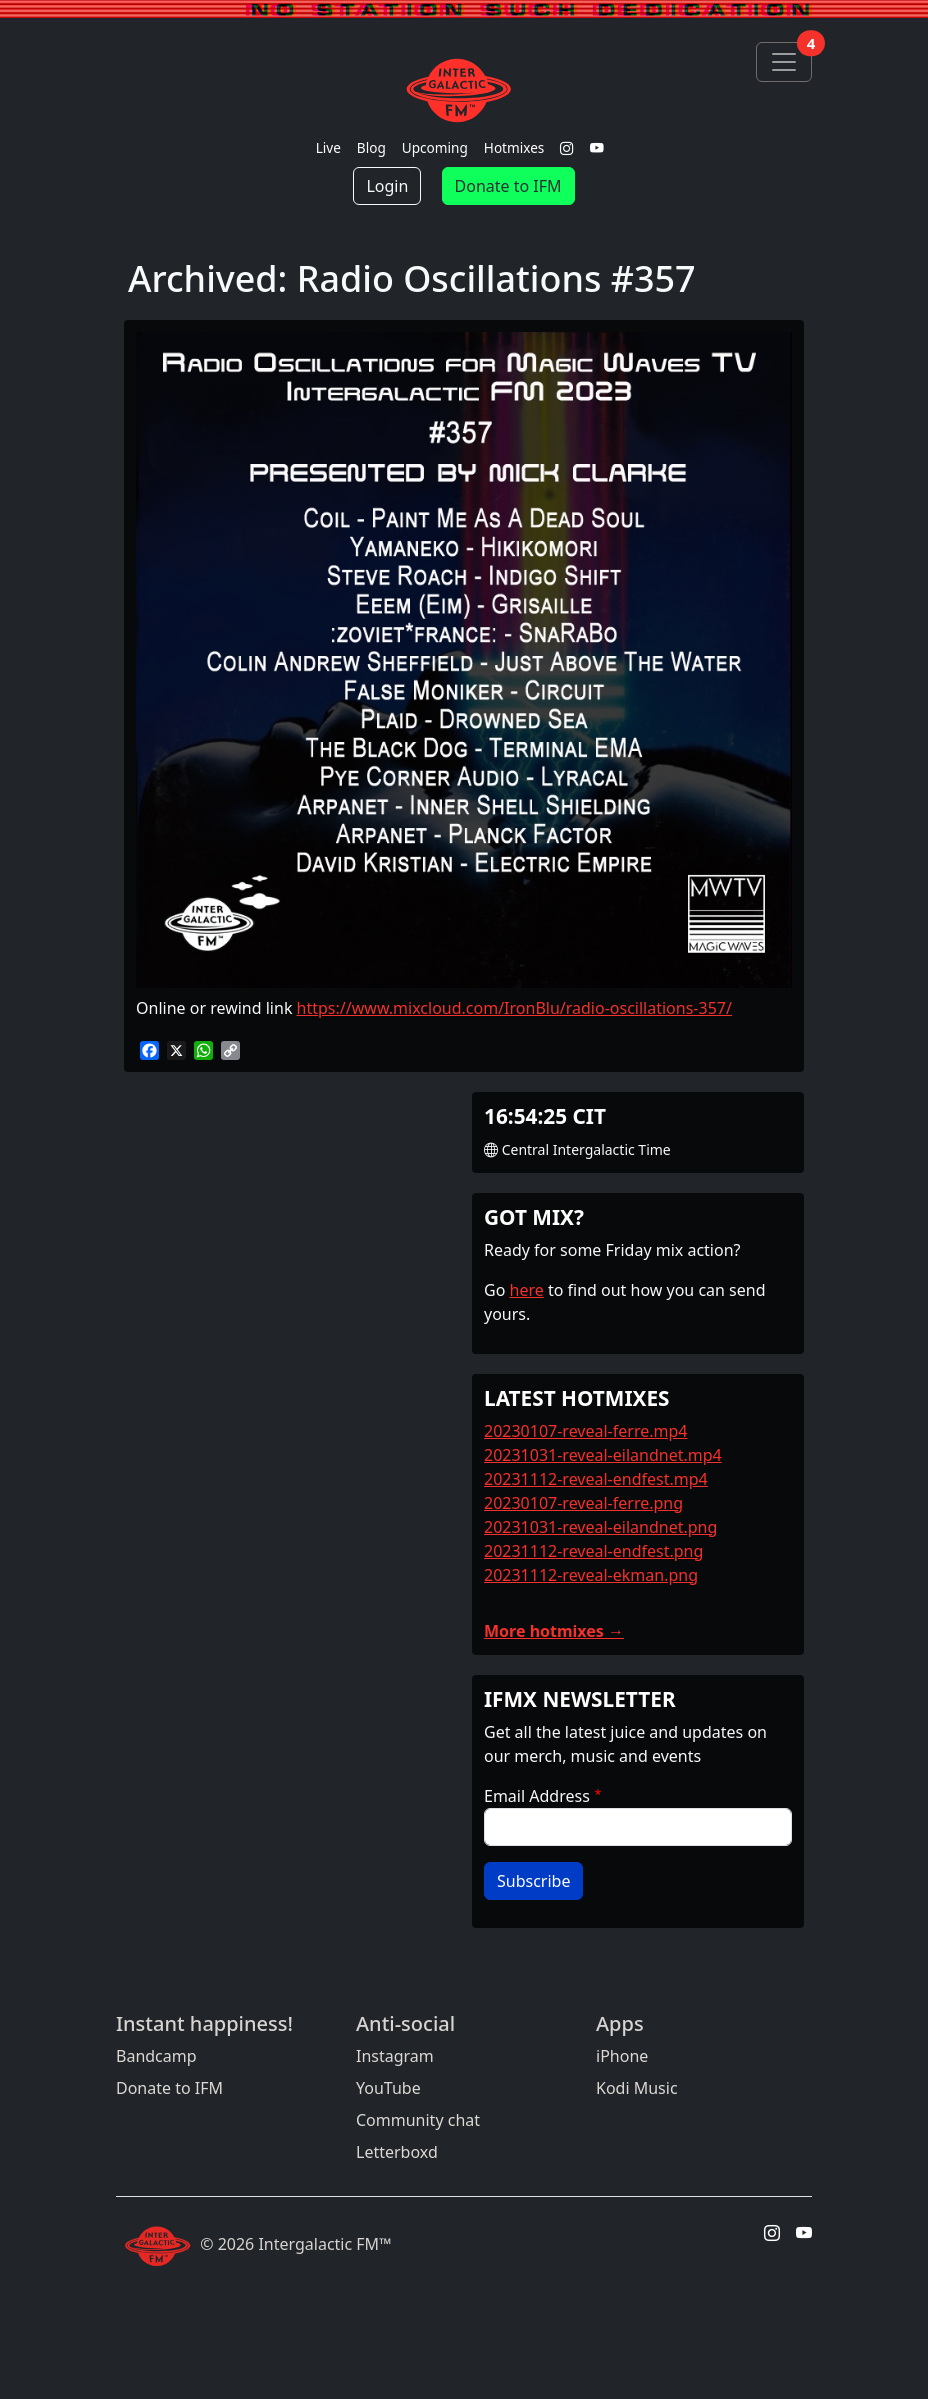 The height and width of the screenshot is (2399, 928). Describe the element at coordinates (585, 1431) in the screenshot. I see `20230107-reveal-ferre.mp4` at that location.